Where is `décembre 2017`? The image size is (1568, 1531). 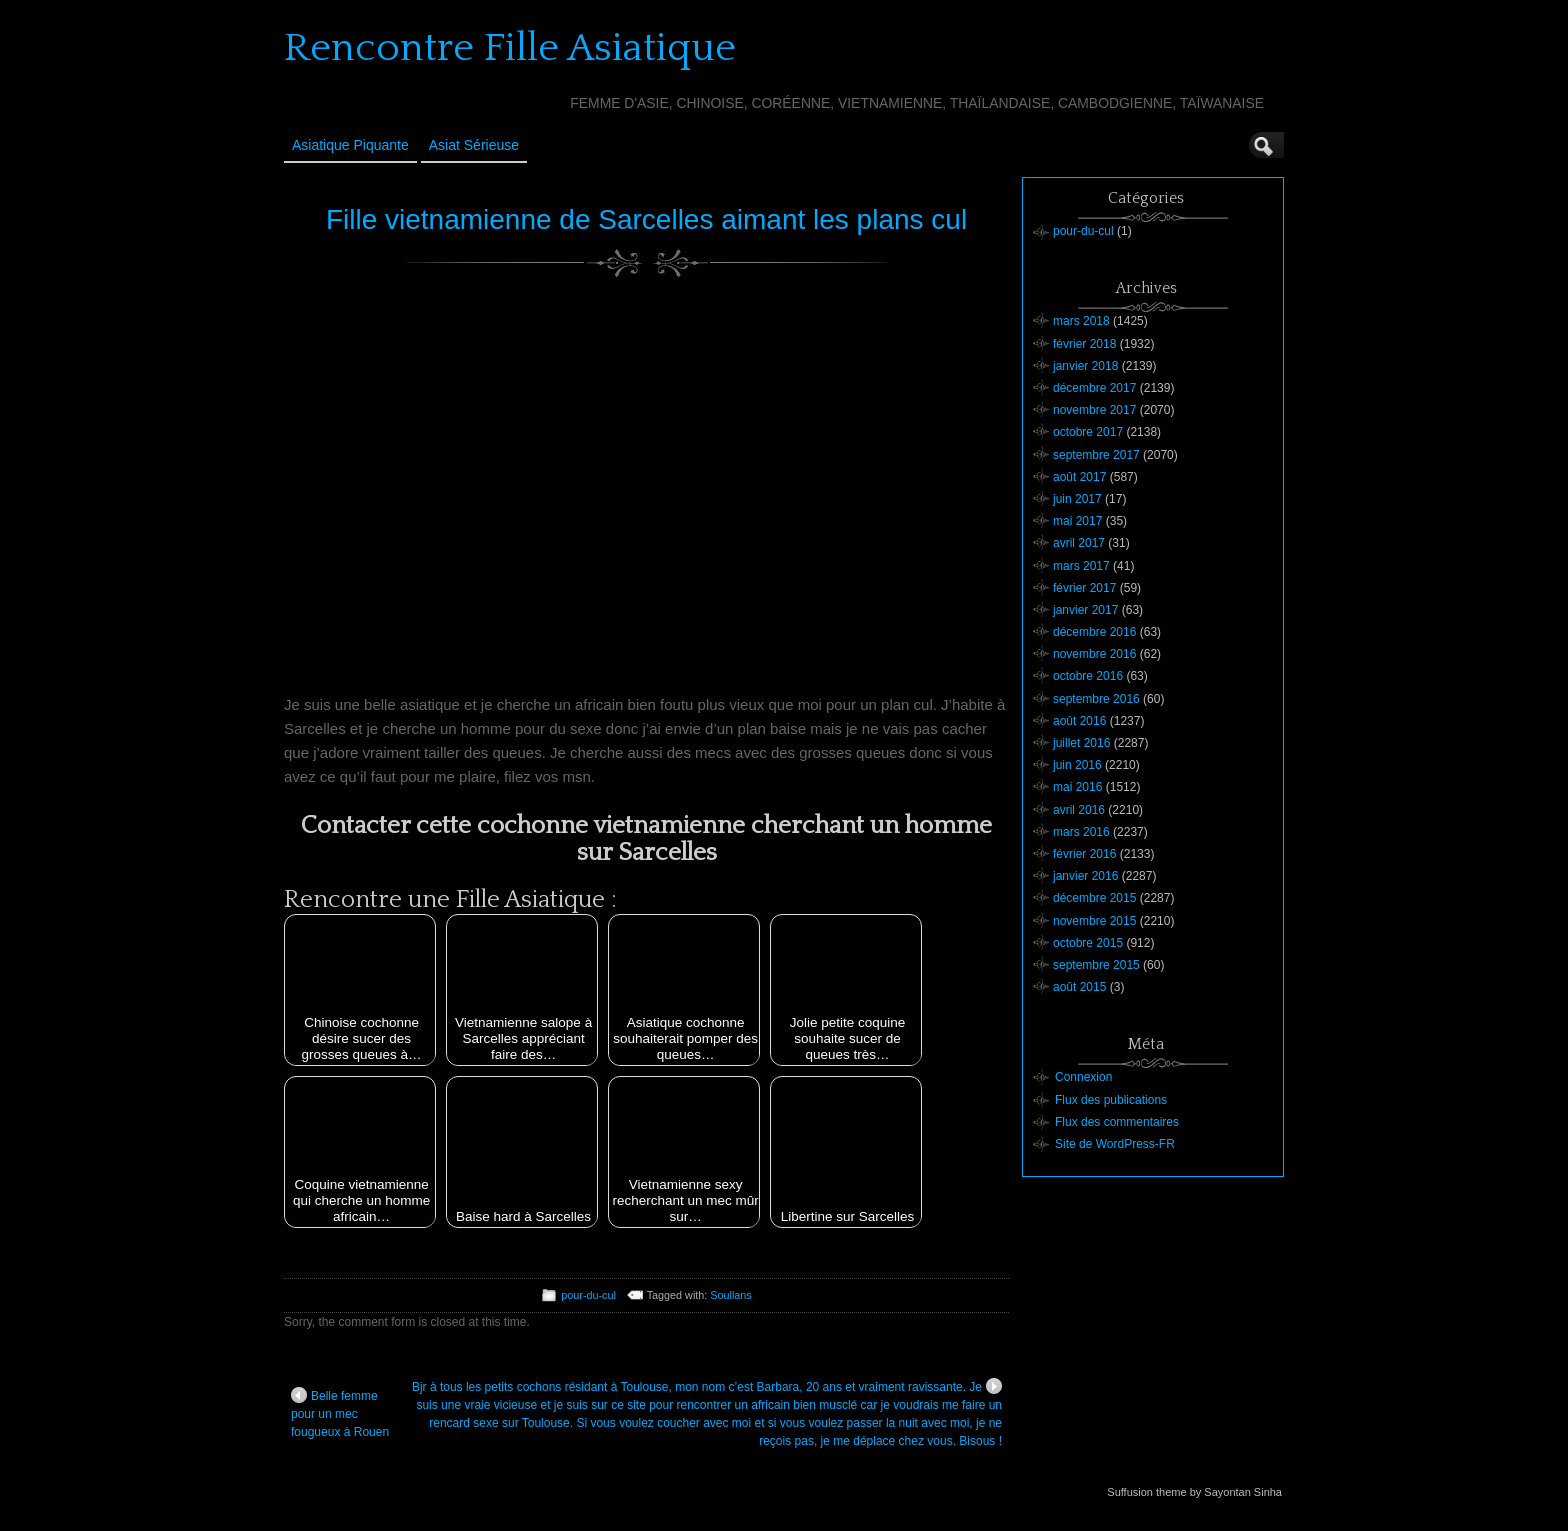
décembre 2017 is located at coordinates (1094, 388).